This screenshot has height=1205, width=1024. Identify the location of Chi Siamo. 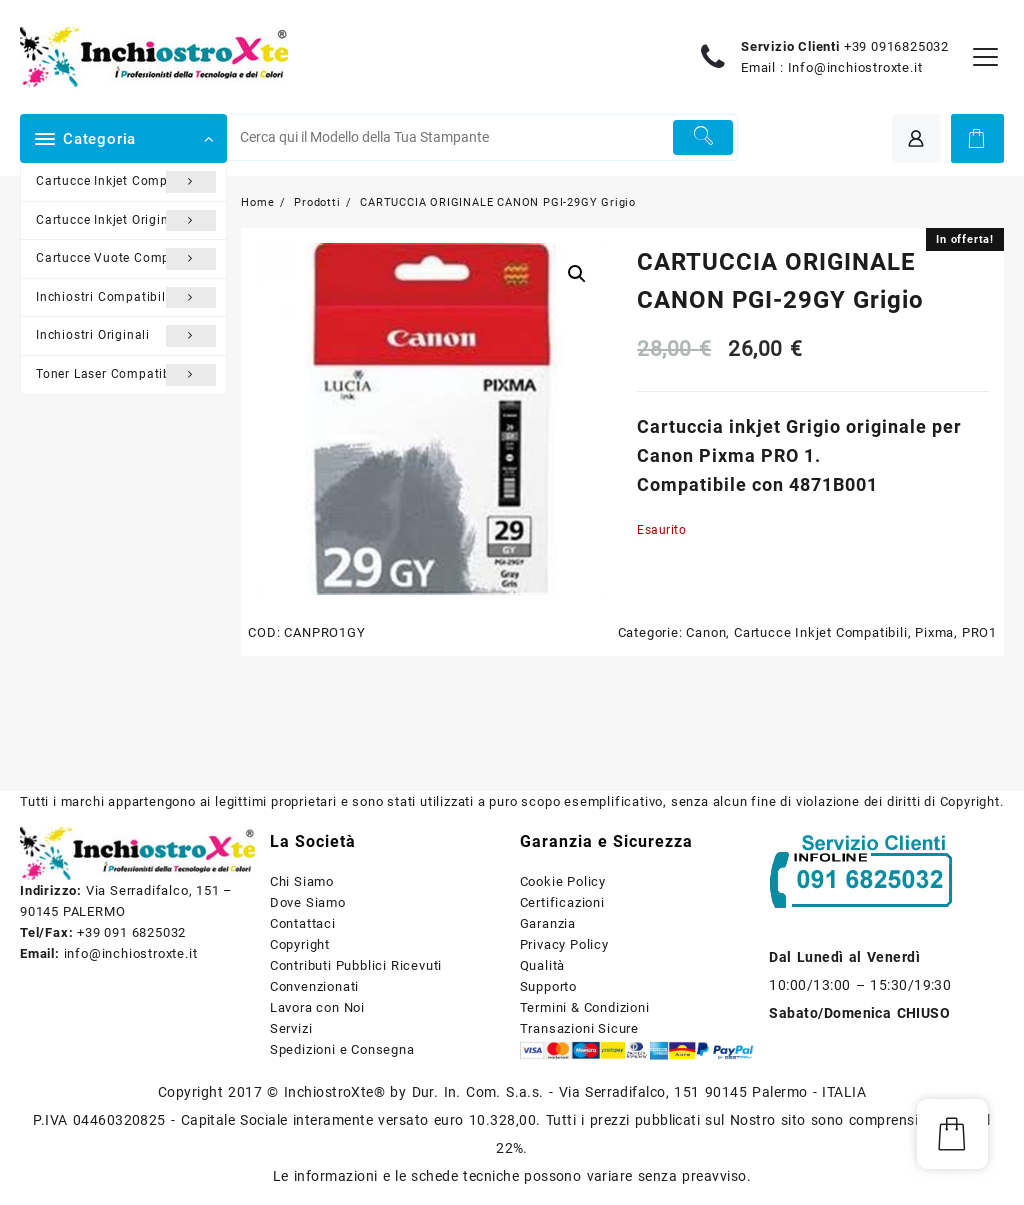
(302, 881).